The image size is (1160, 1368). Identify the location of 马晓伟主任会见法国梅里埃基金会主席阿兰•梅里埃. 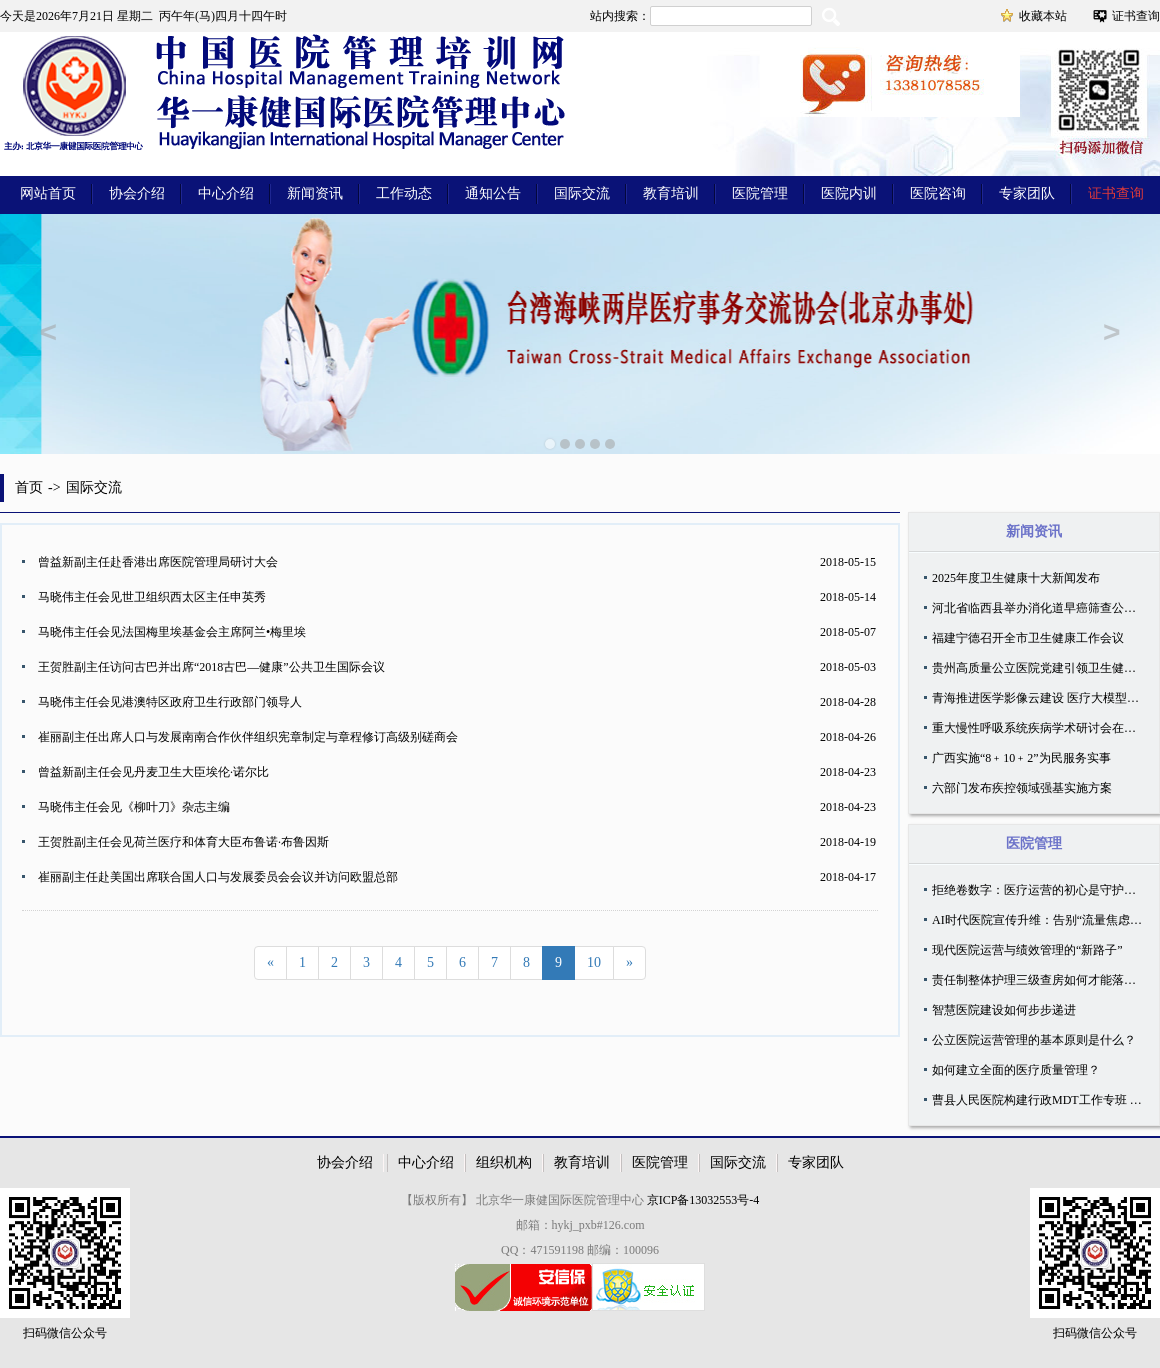
(172, 632).